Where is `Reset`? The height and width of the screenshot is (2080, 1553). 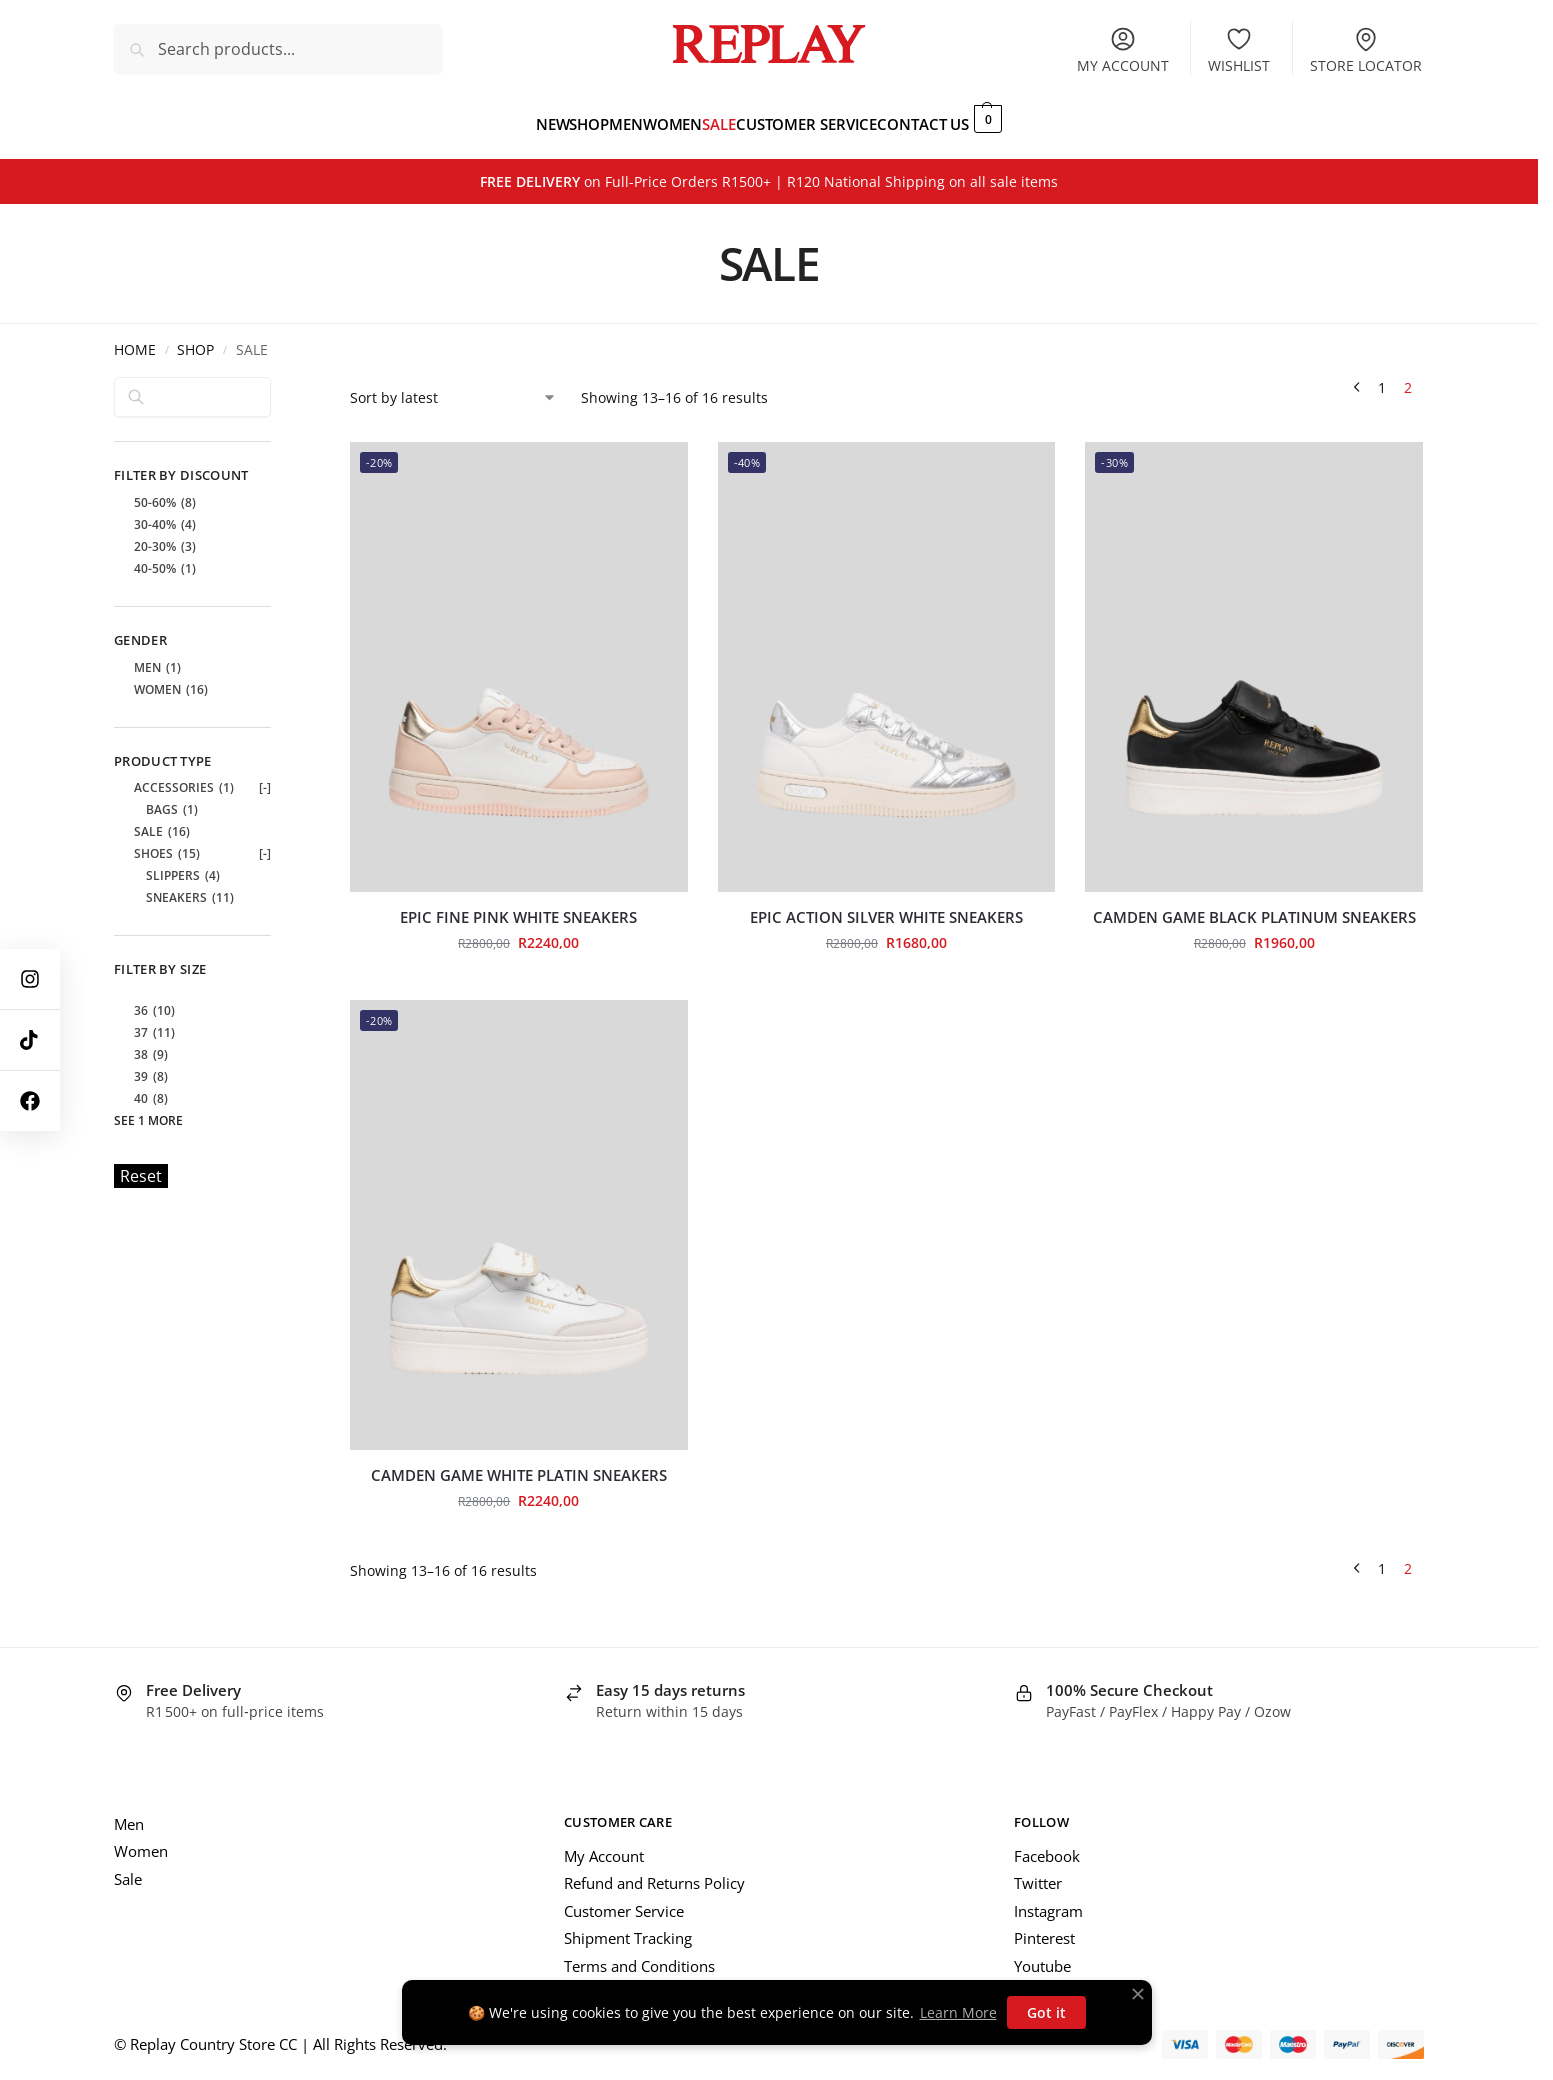
Reset is located at coordinates (141, 1165).